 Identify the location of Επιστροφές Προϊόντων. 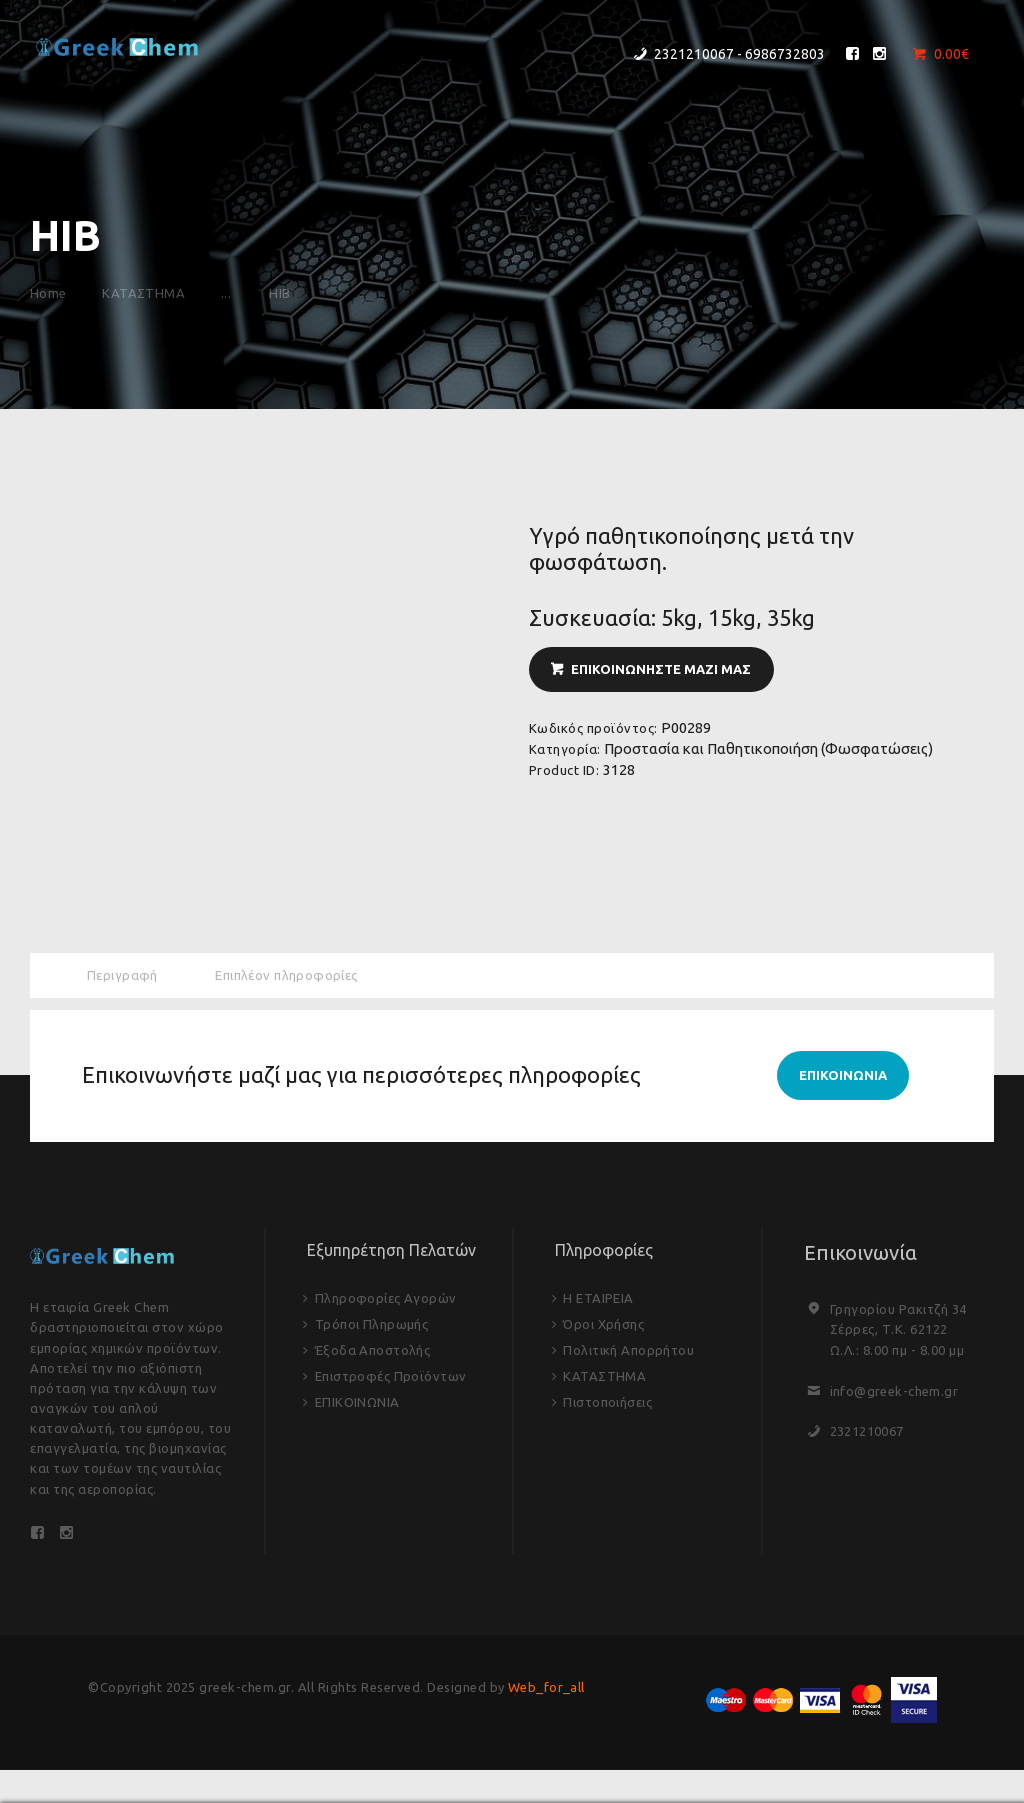
(391, 1378).